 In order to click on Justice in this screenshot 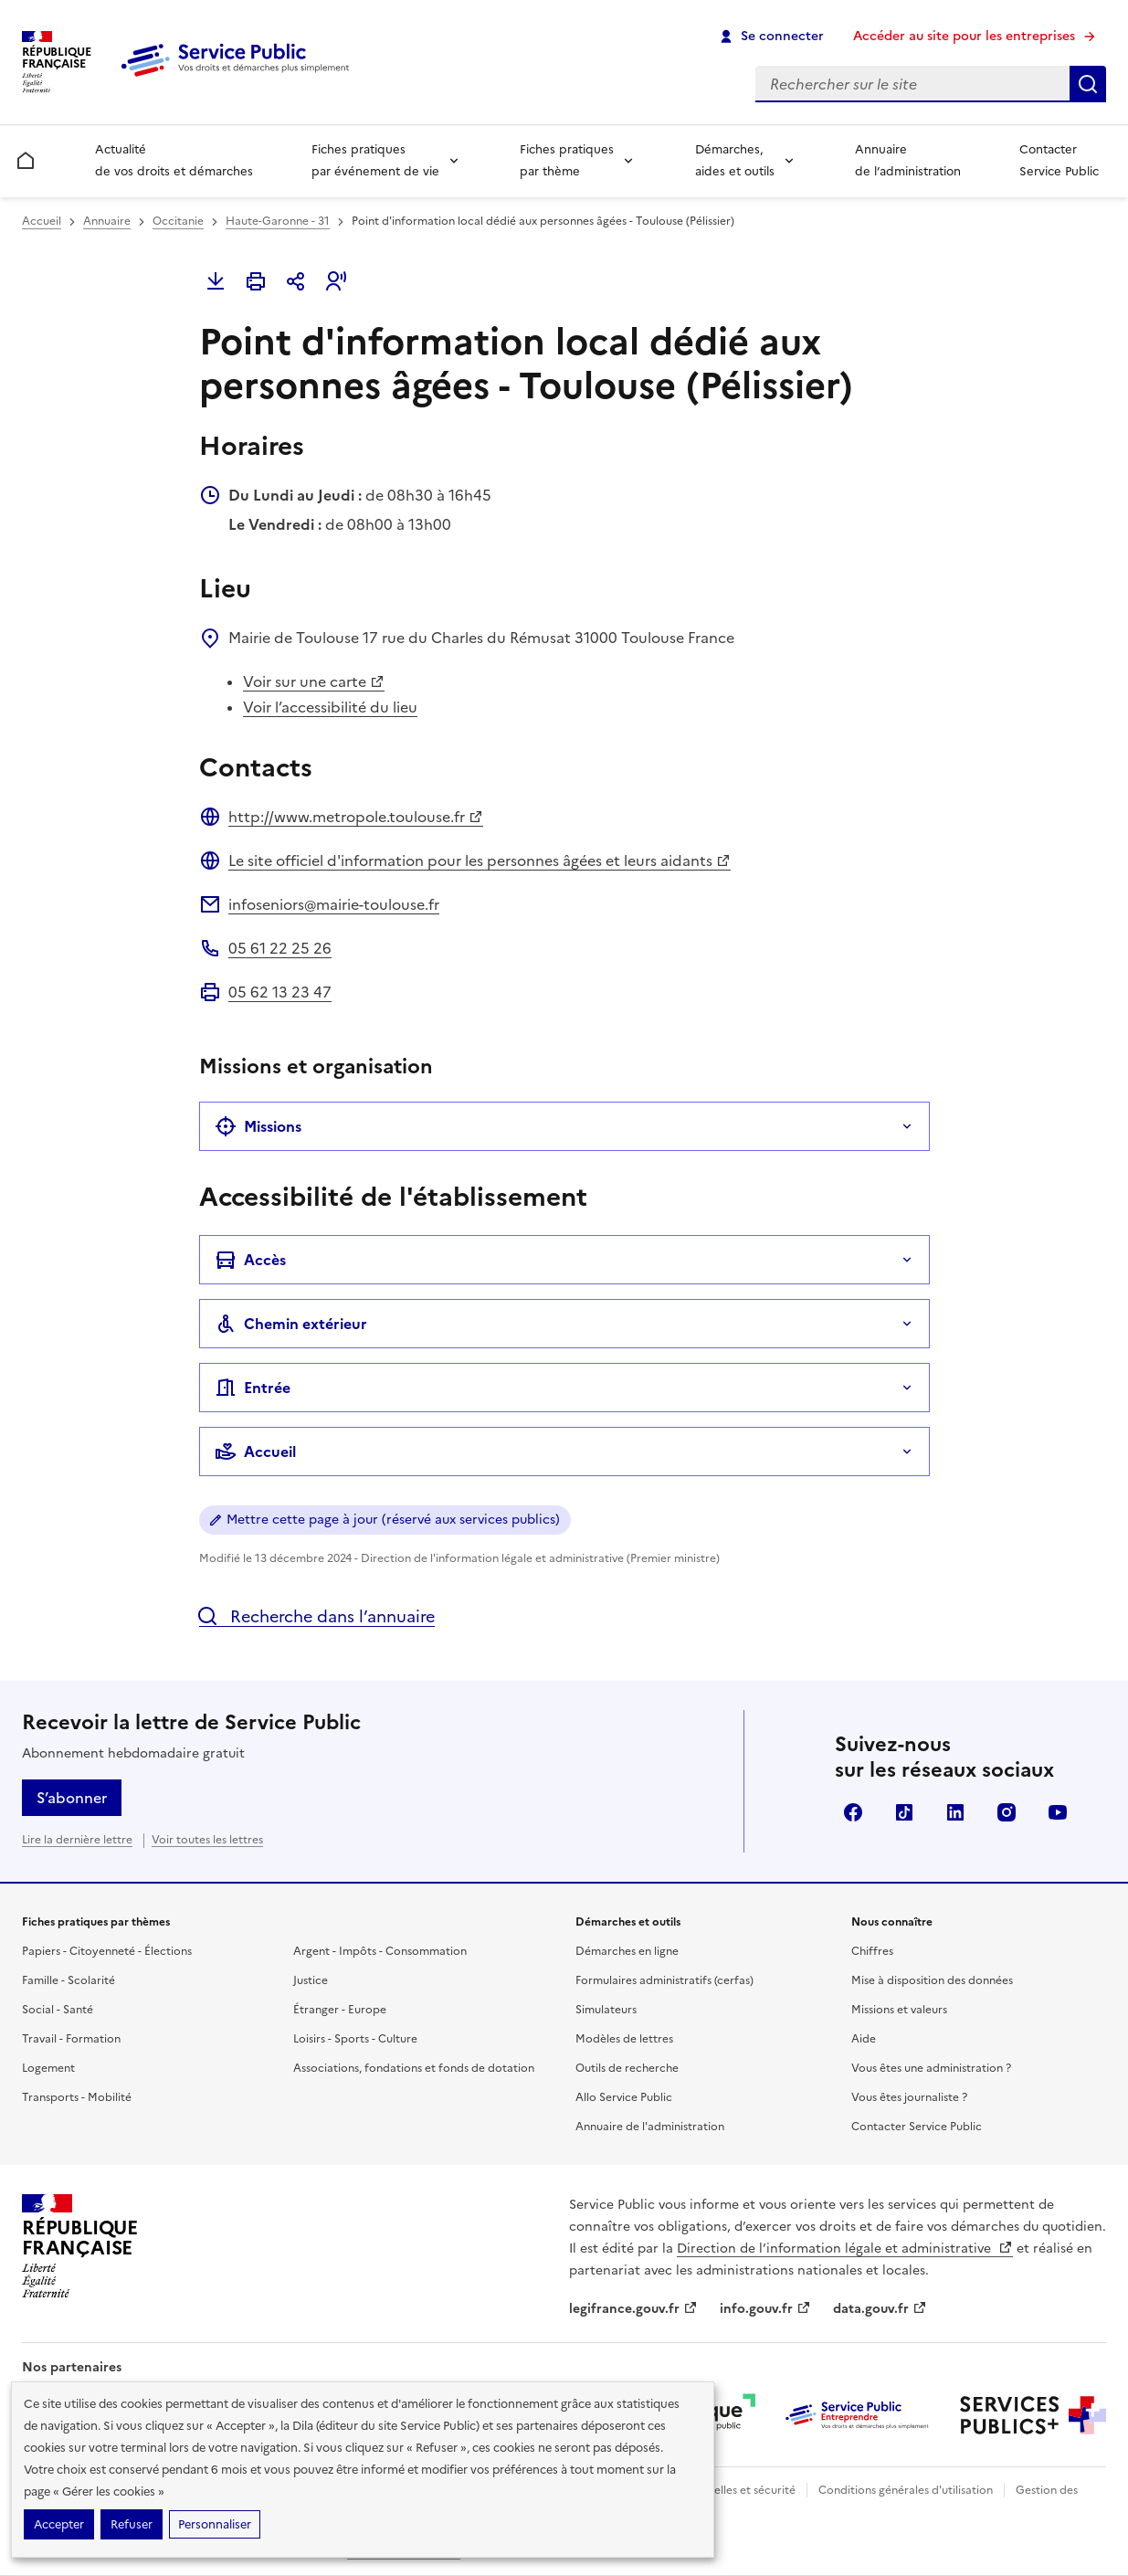, I will do `click(310, 1980)`.